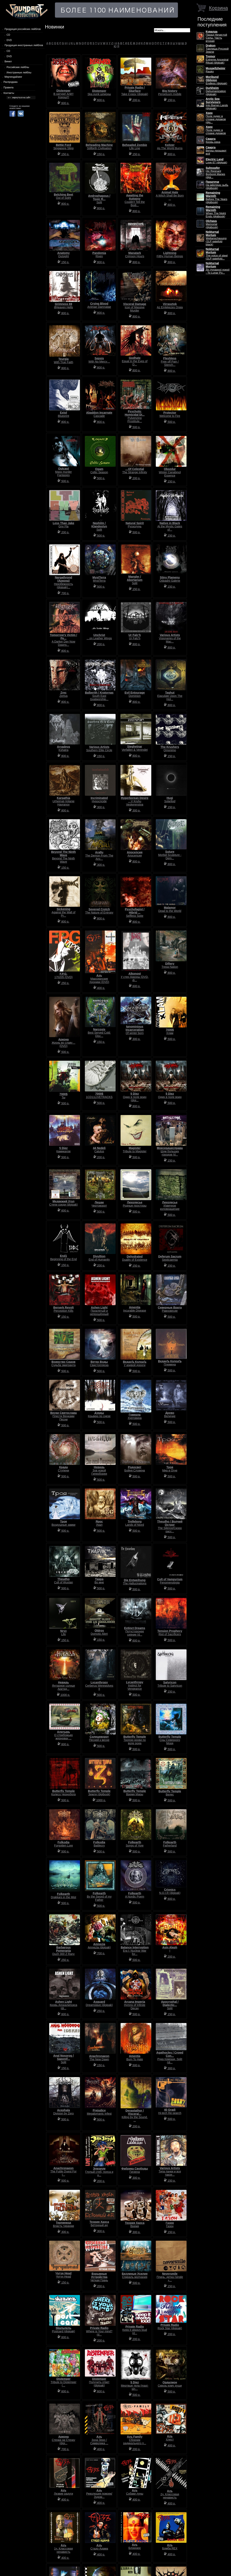 This screenshot has height=2576, width=231. I want to click on Бетонный ад, so click(99, 2223).